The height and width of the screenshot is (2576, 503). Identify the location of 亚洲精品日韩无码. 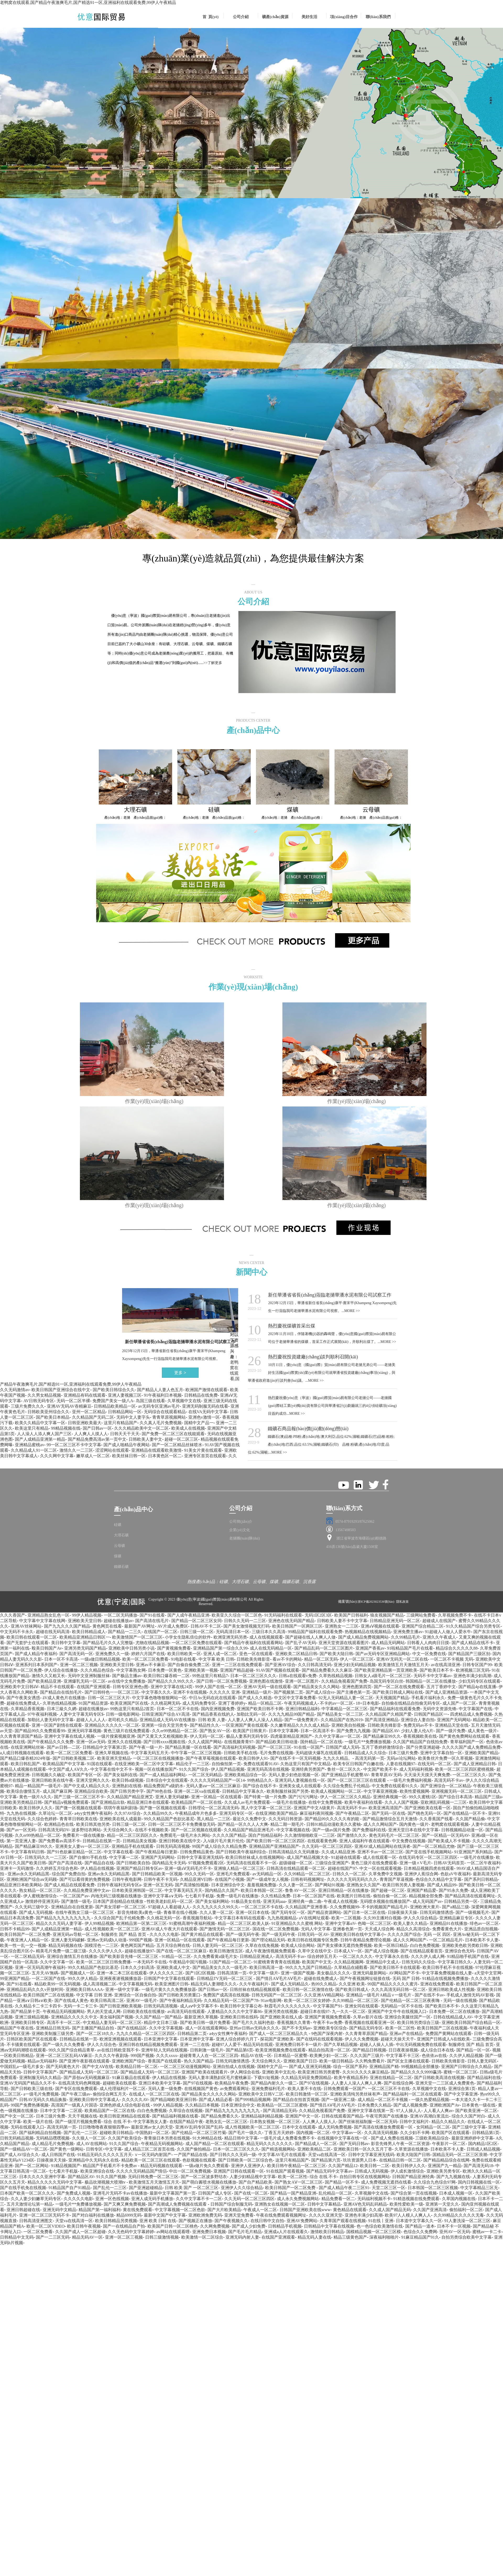
(52, 2028).